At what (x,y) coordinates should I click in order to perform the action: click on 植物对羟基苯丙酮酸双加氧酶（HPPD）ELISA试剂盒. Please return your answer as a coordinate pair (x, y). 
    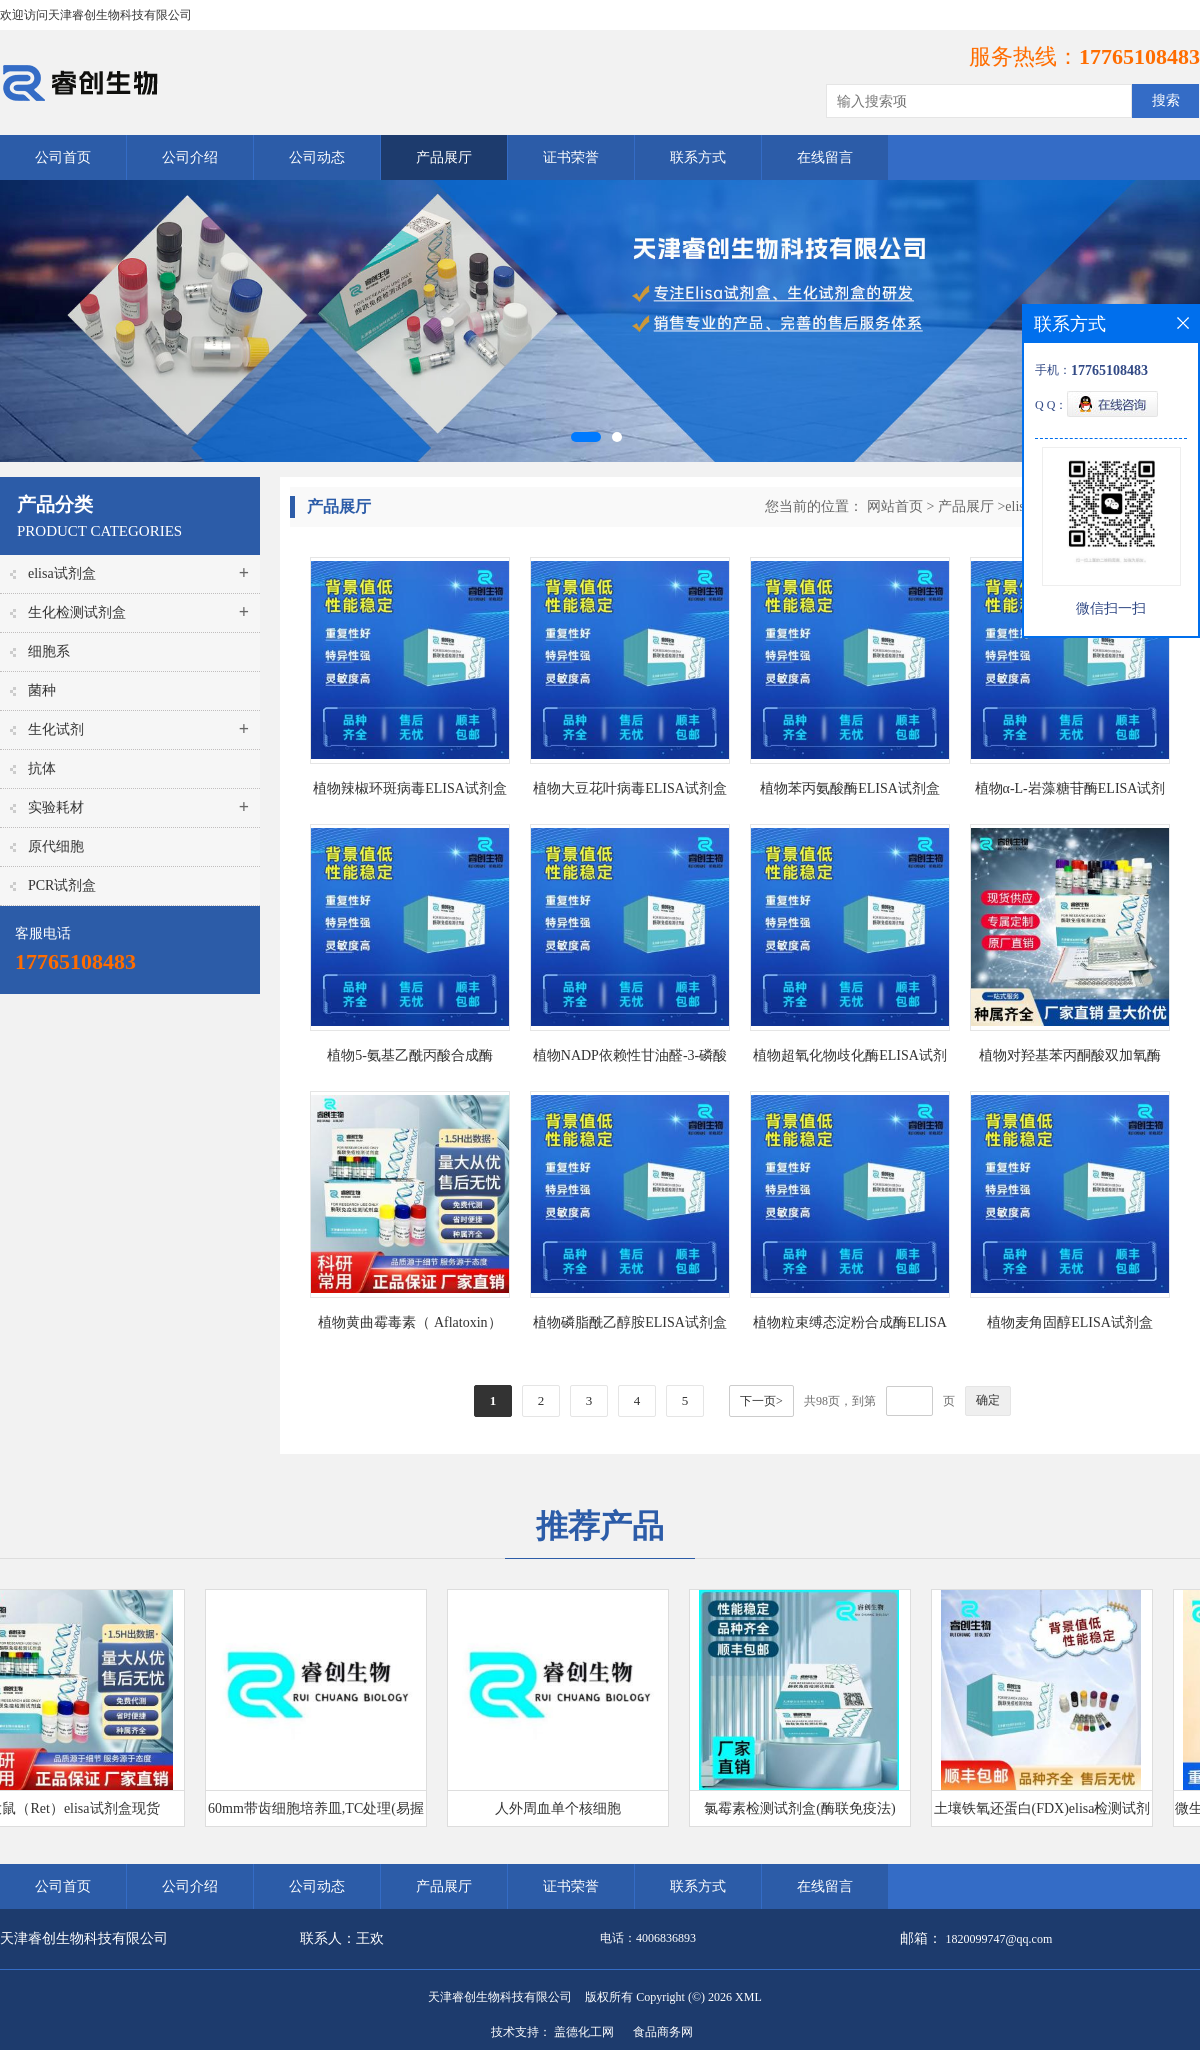
    Looking at the image, I should click on (1070, 1059).